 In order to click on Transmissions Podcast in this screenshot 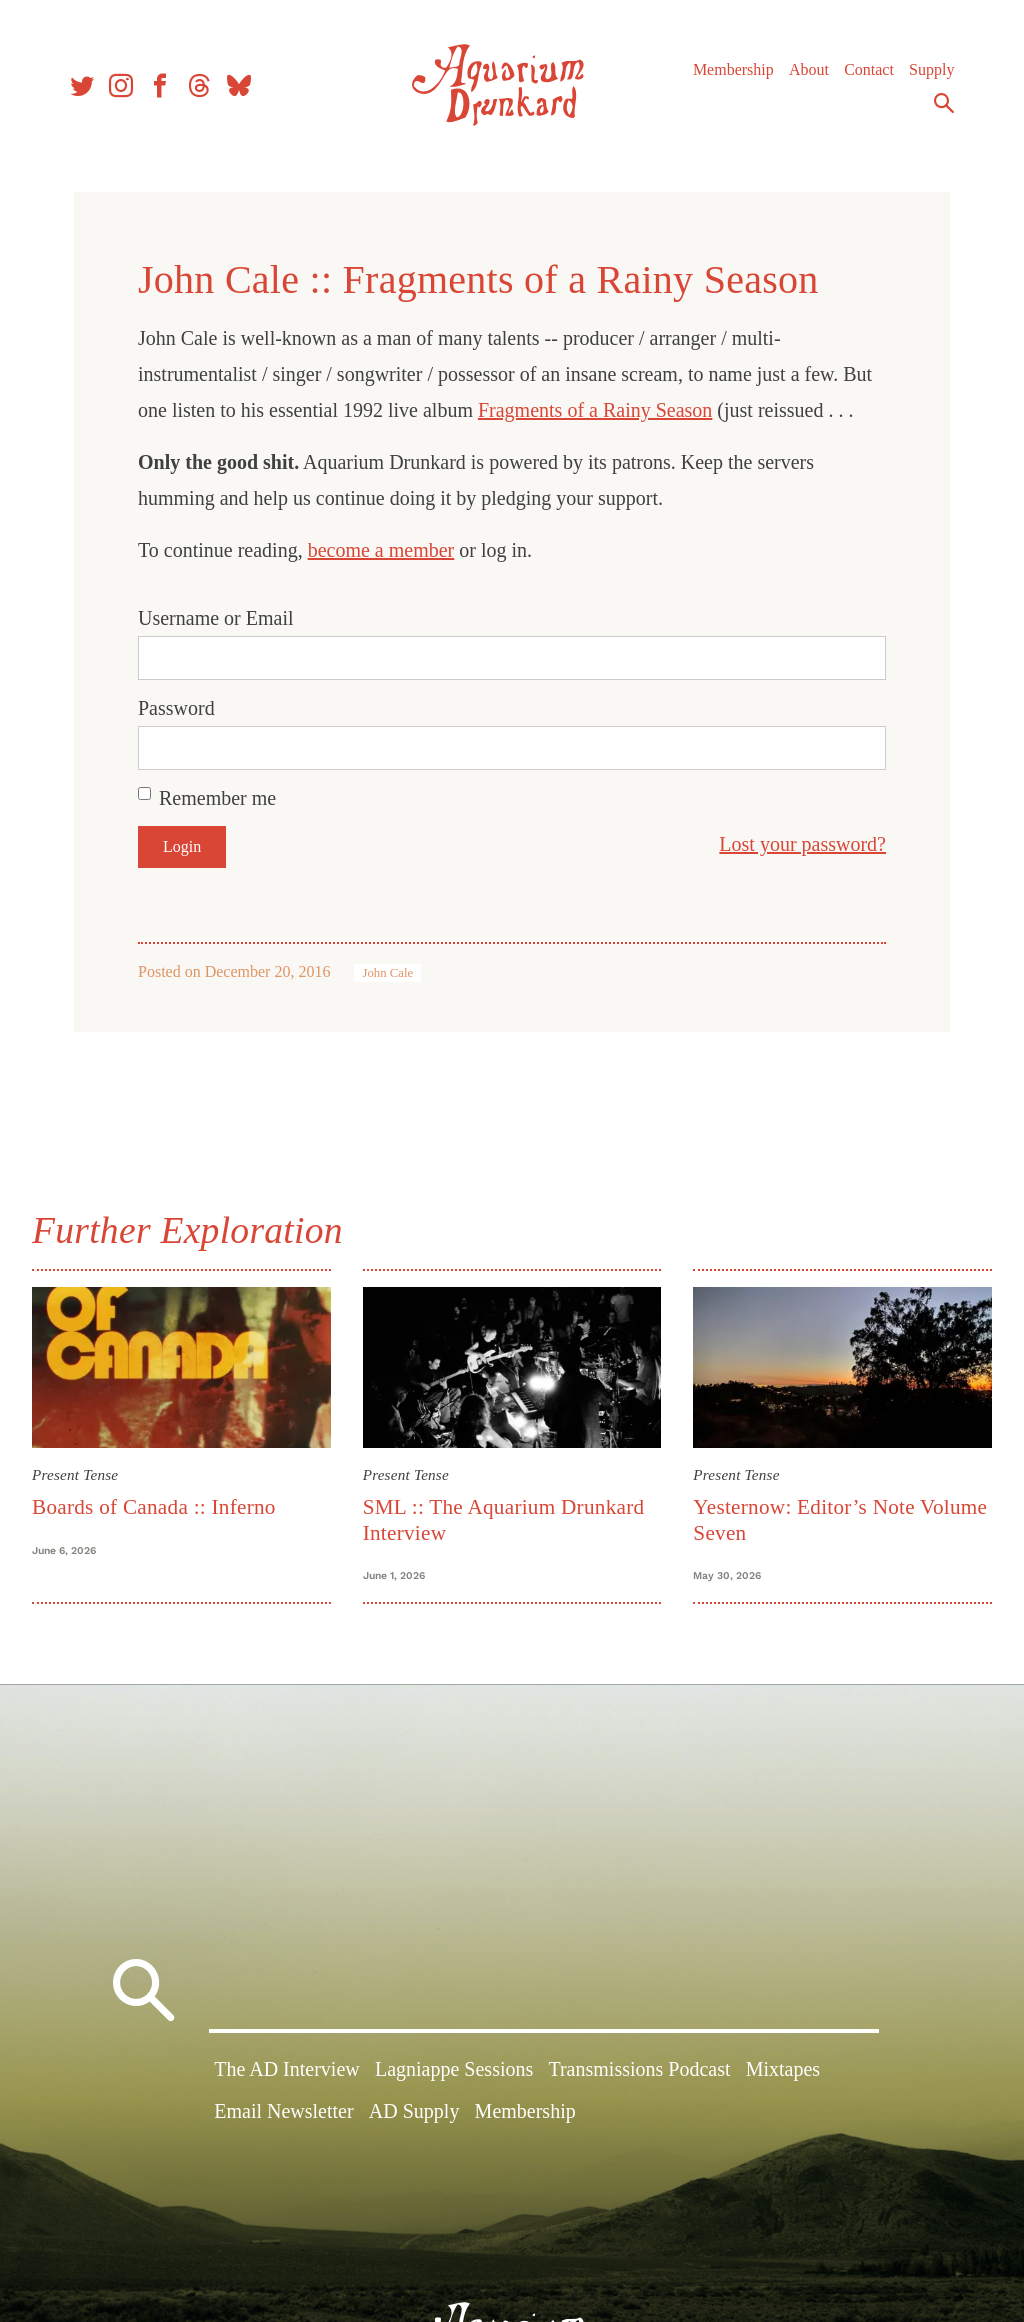, I will do `click(639, 2069)`.